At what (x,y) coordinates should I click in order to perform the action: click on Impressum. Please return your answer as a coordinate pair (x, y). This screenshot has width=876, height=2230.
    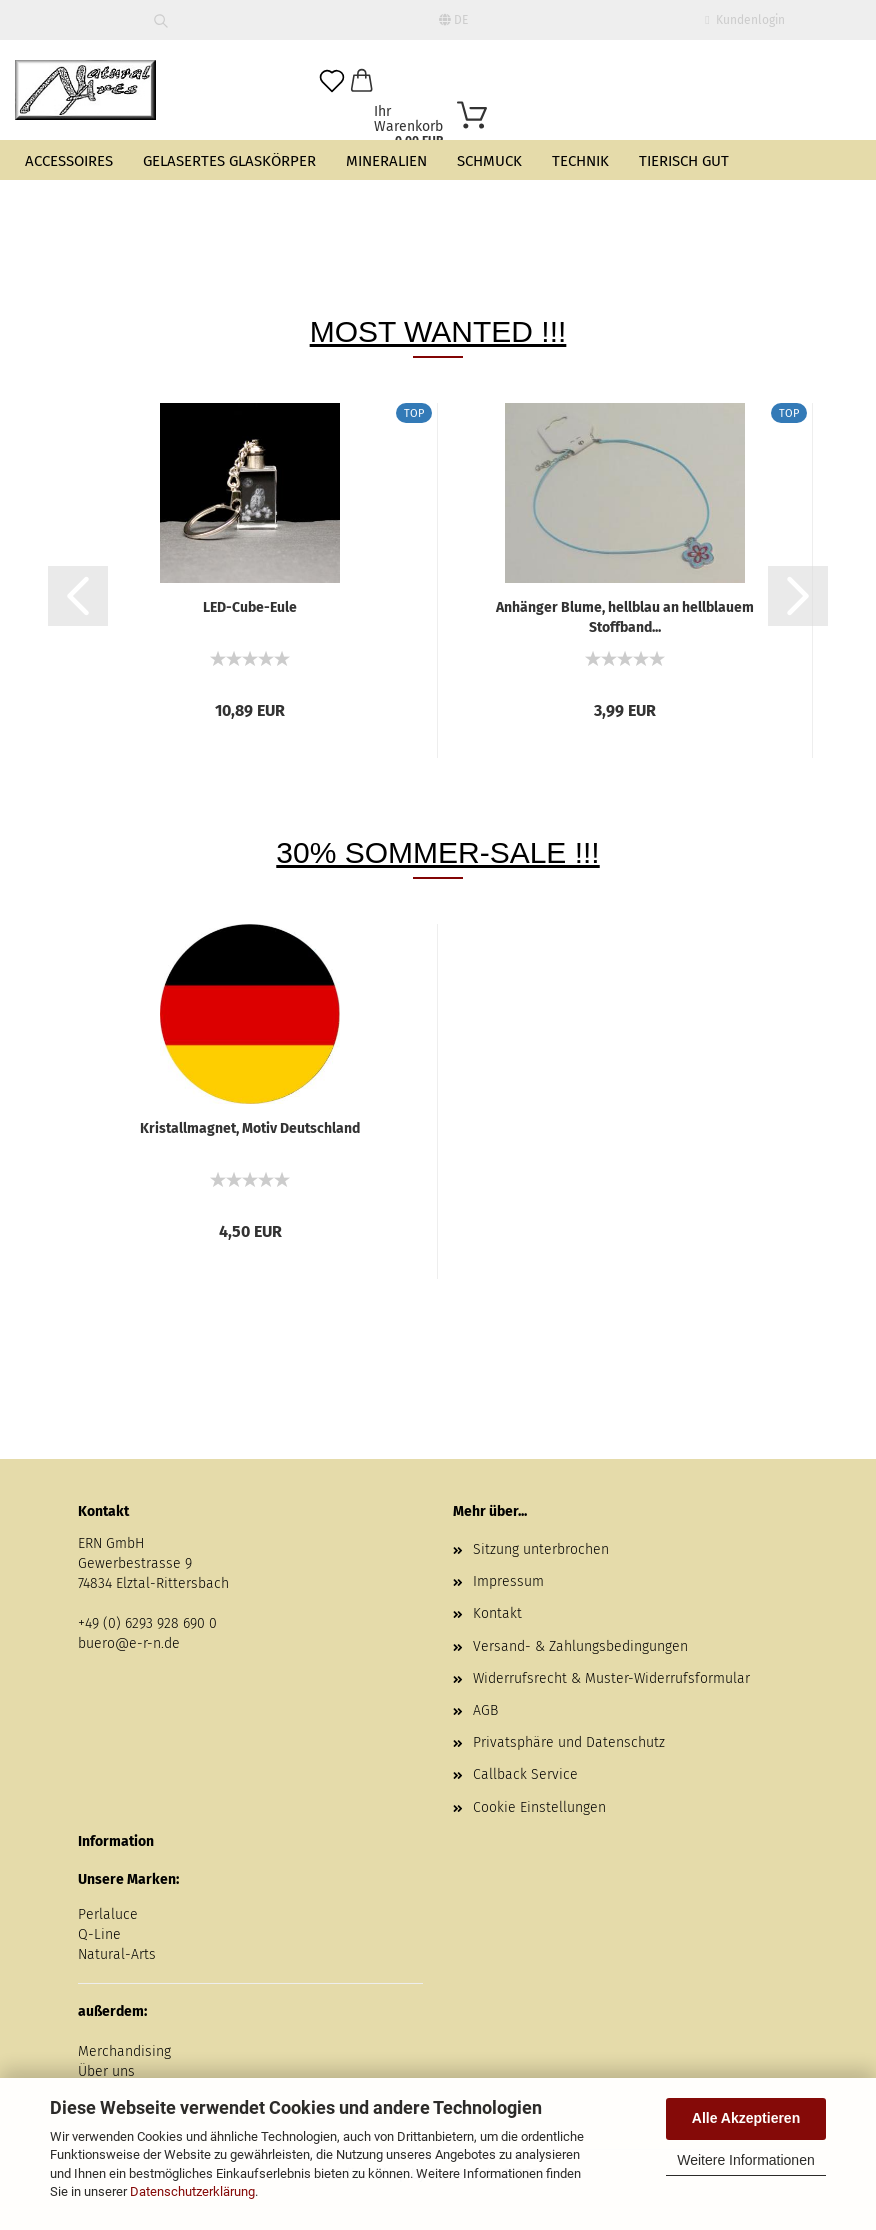
    Looking at the image, I should click on (508, 1581).